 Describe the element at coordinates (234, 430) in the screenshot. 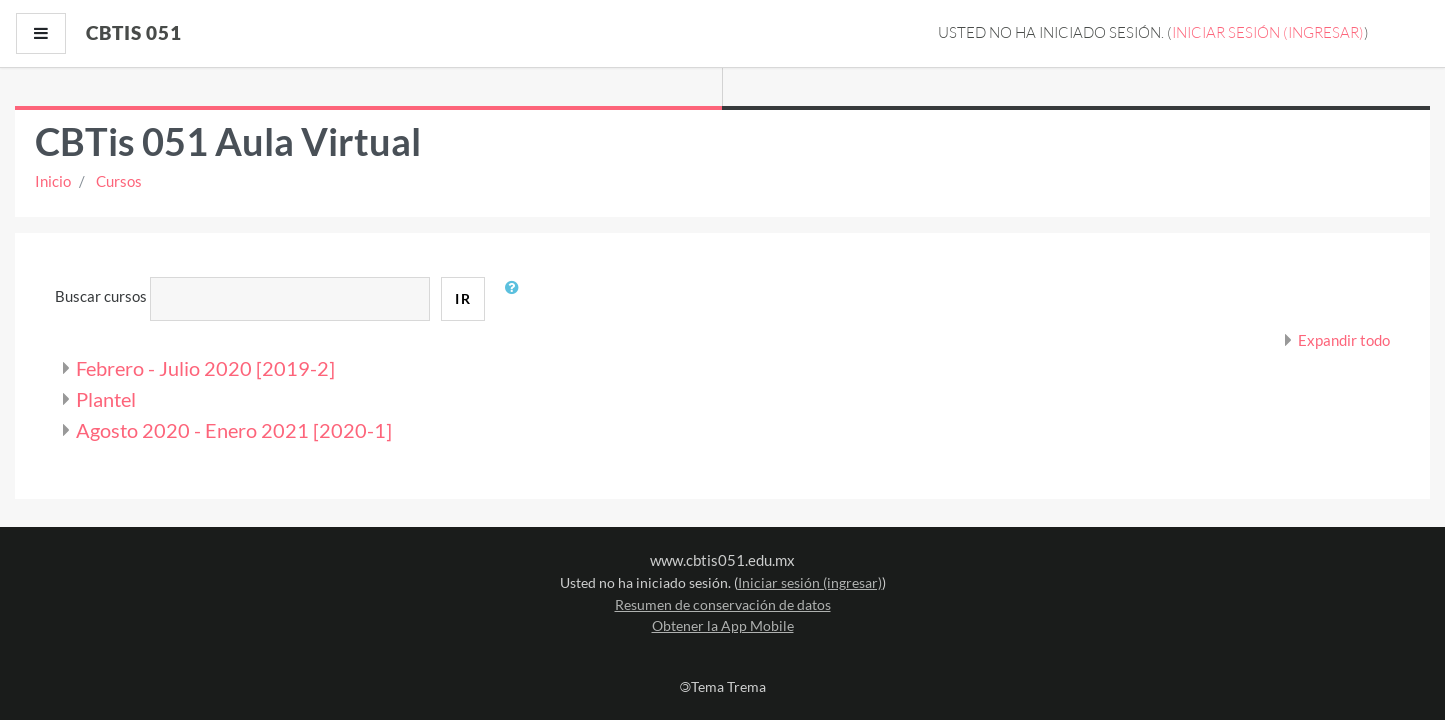

I see `Agosto 2020 - Enero 2021 [2020-1]` at that location.